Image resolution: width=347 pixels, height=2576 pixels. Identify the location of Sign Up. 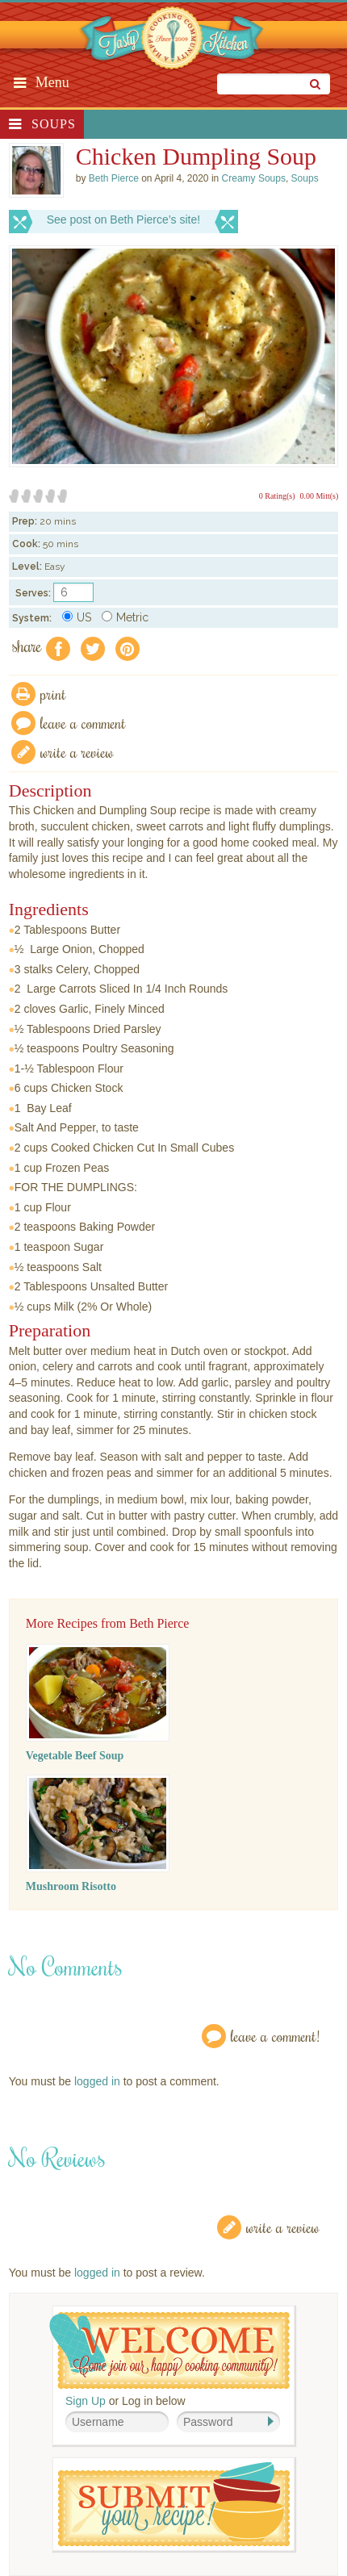
(85, 2400).